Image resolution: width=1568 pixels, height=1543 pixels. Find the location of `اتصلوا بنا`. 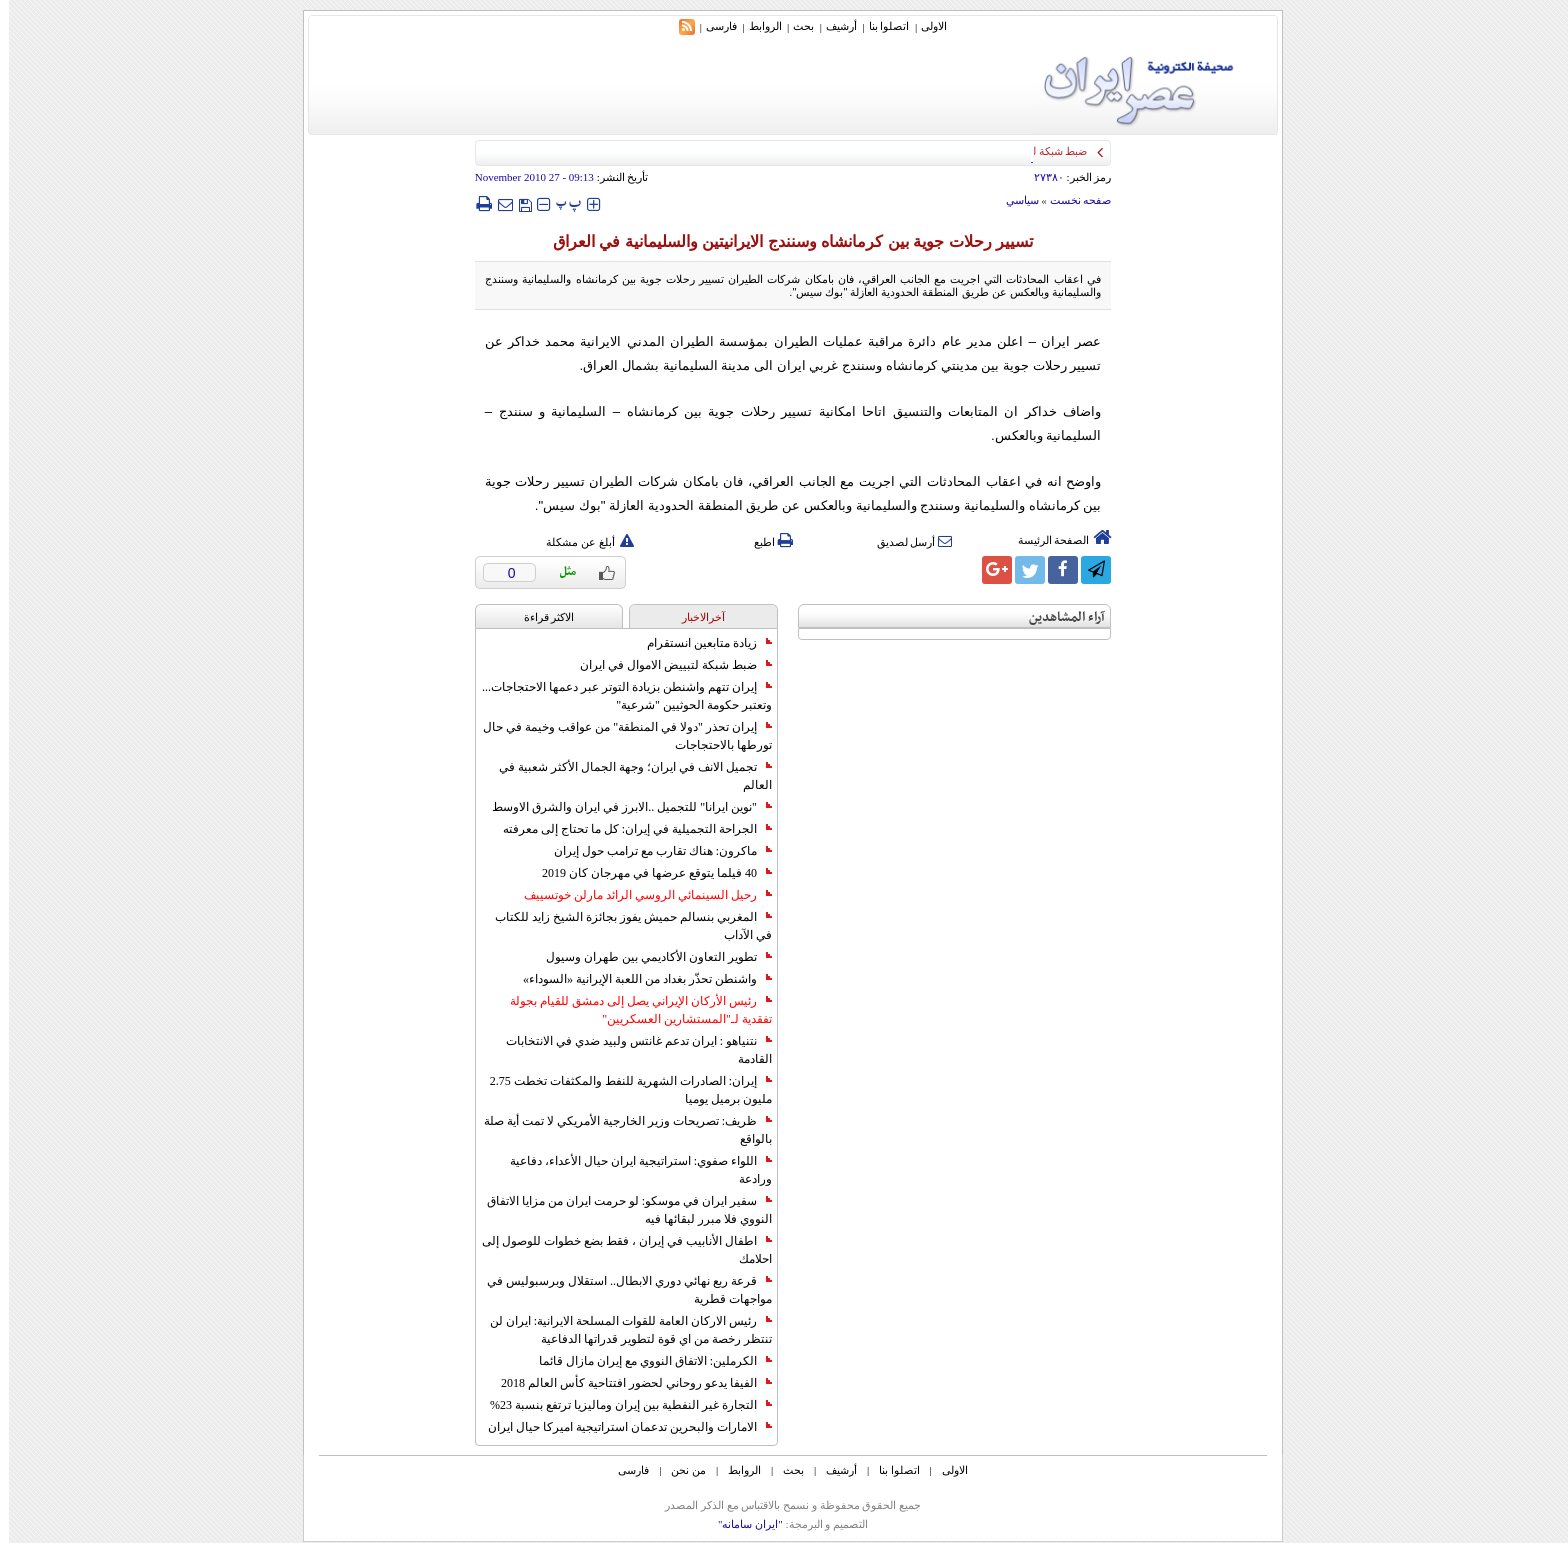

اتصلوا بنا is located at coordinates (880, 26).